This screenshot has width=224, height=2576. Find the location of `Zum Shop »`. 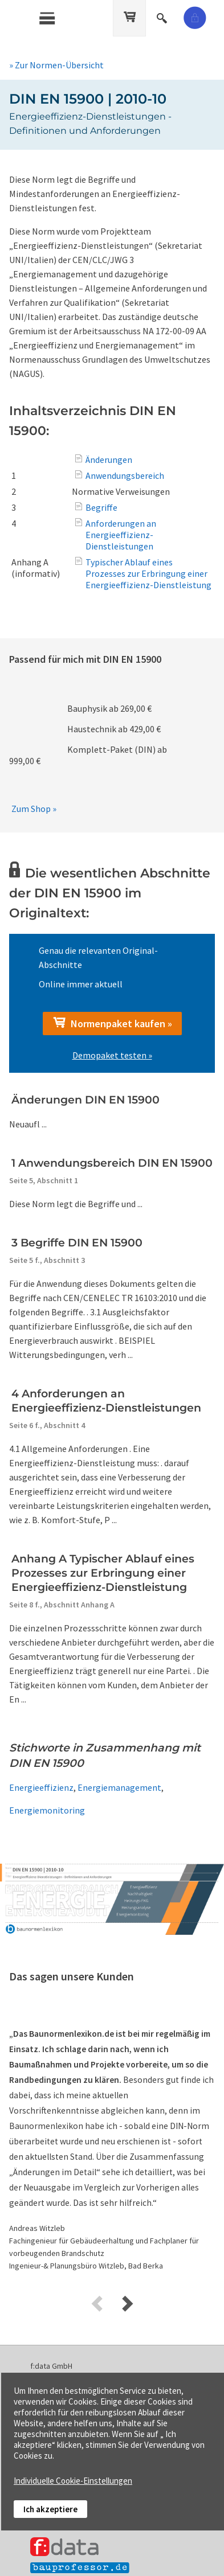

Zum Shop » is located at coordinates (33, 808).